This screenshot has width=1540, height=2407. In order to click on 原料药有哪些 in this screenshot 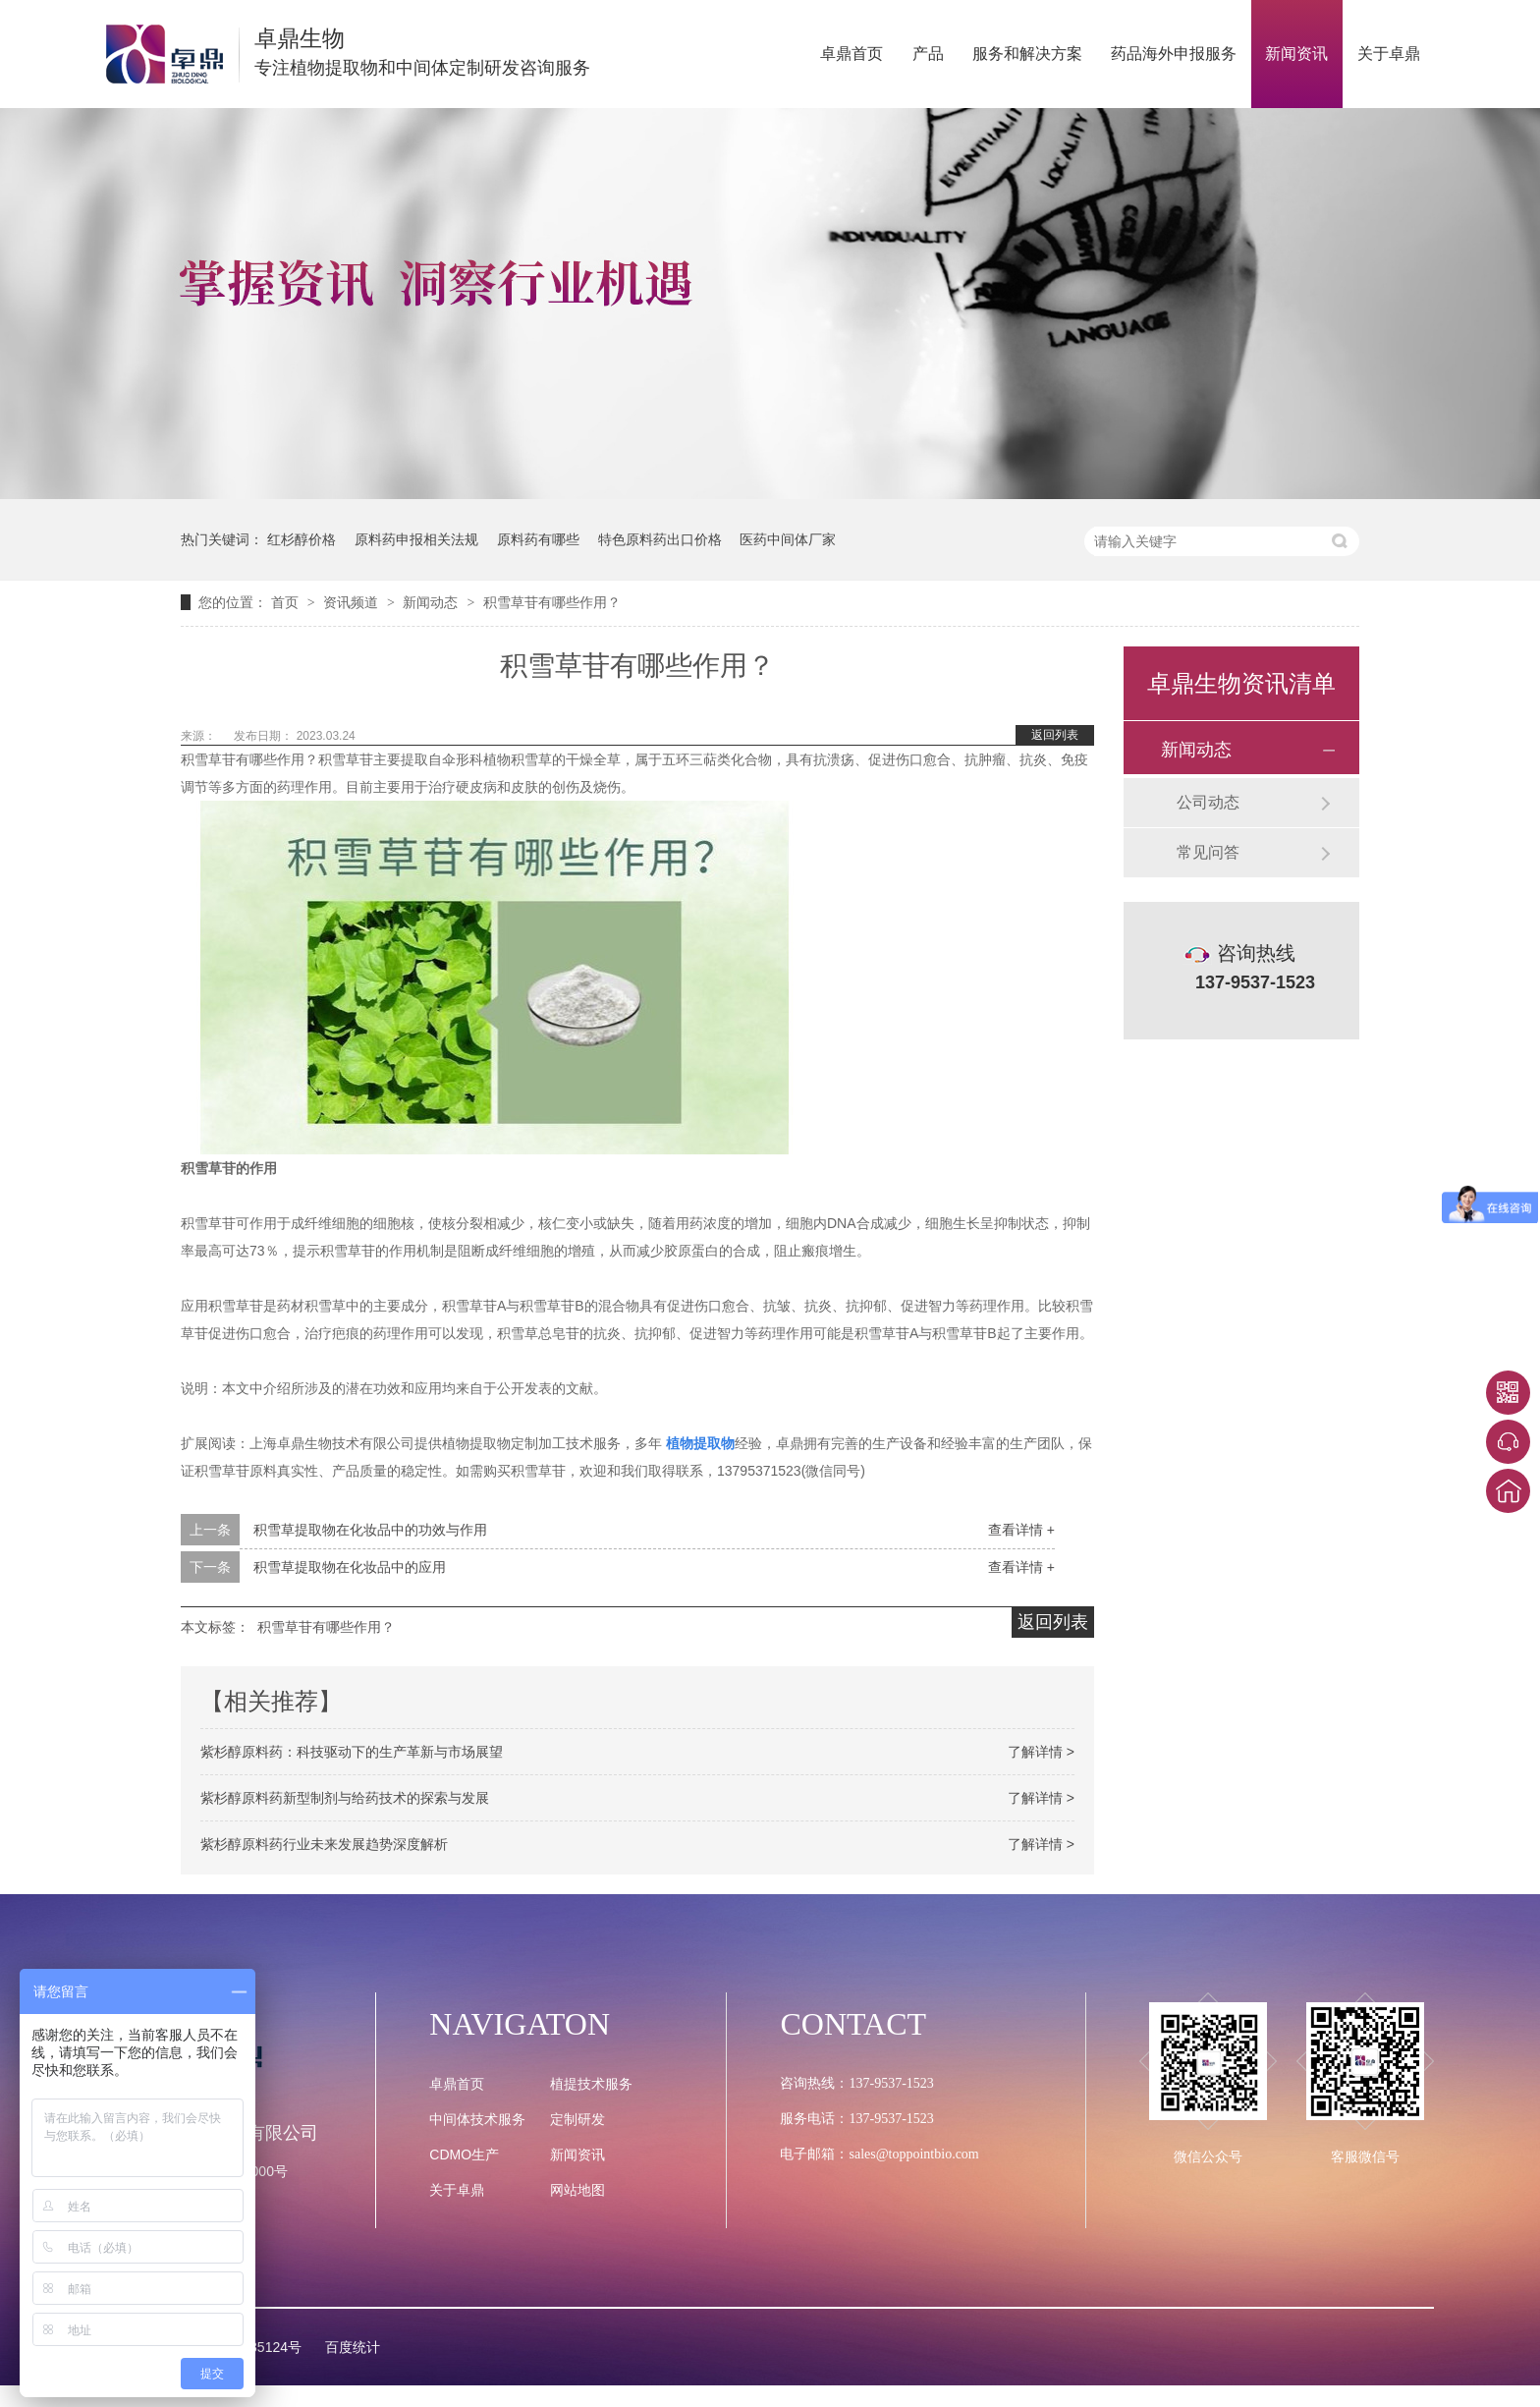, I will do `click(538, 539)`.